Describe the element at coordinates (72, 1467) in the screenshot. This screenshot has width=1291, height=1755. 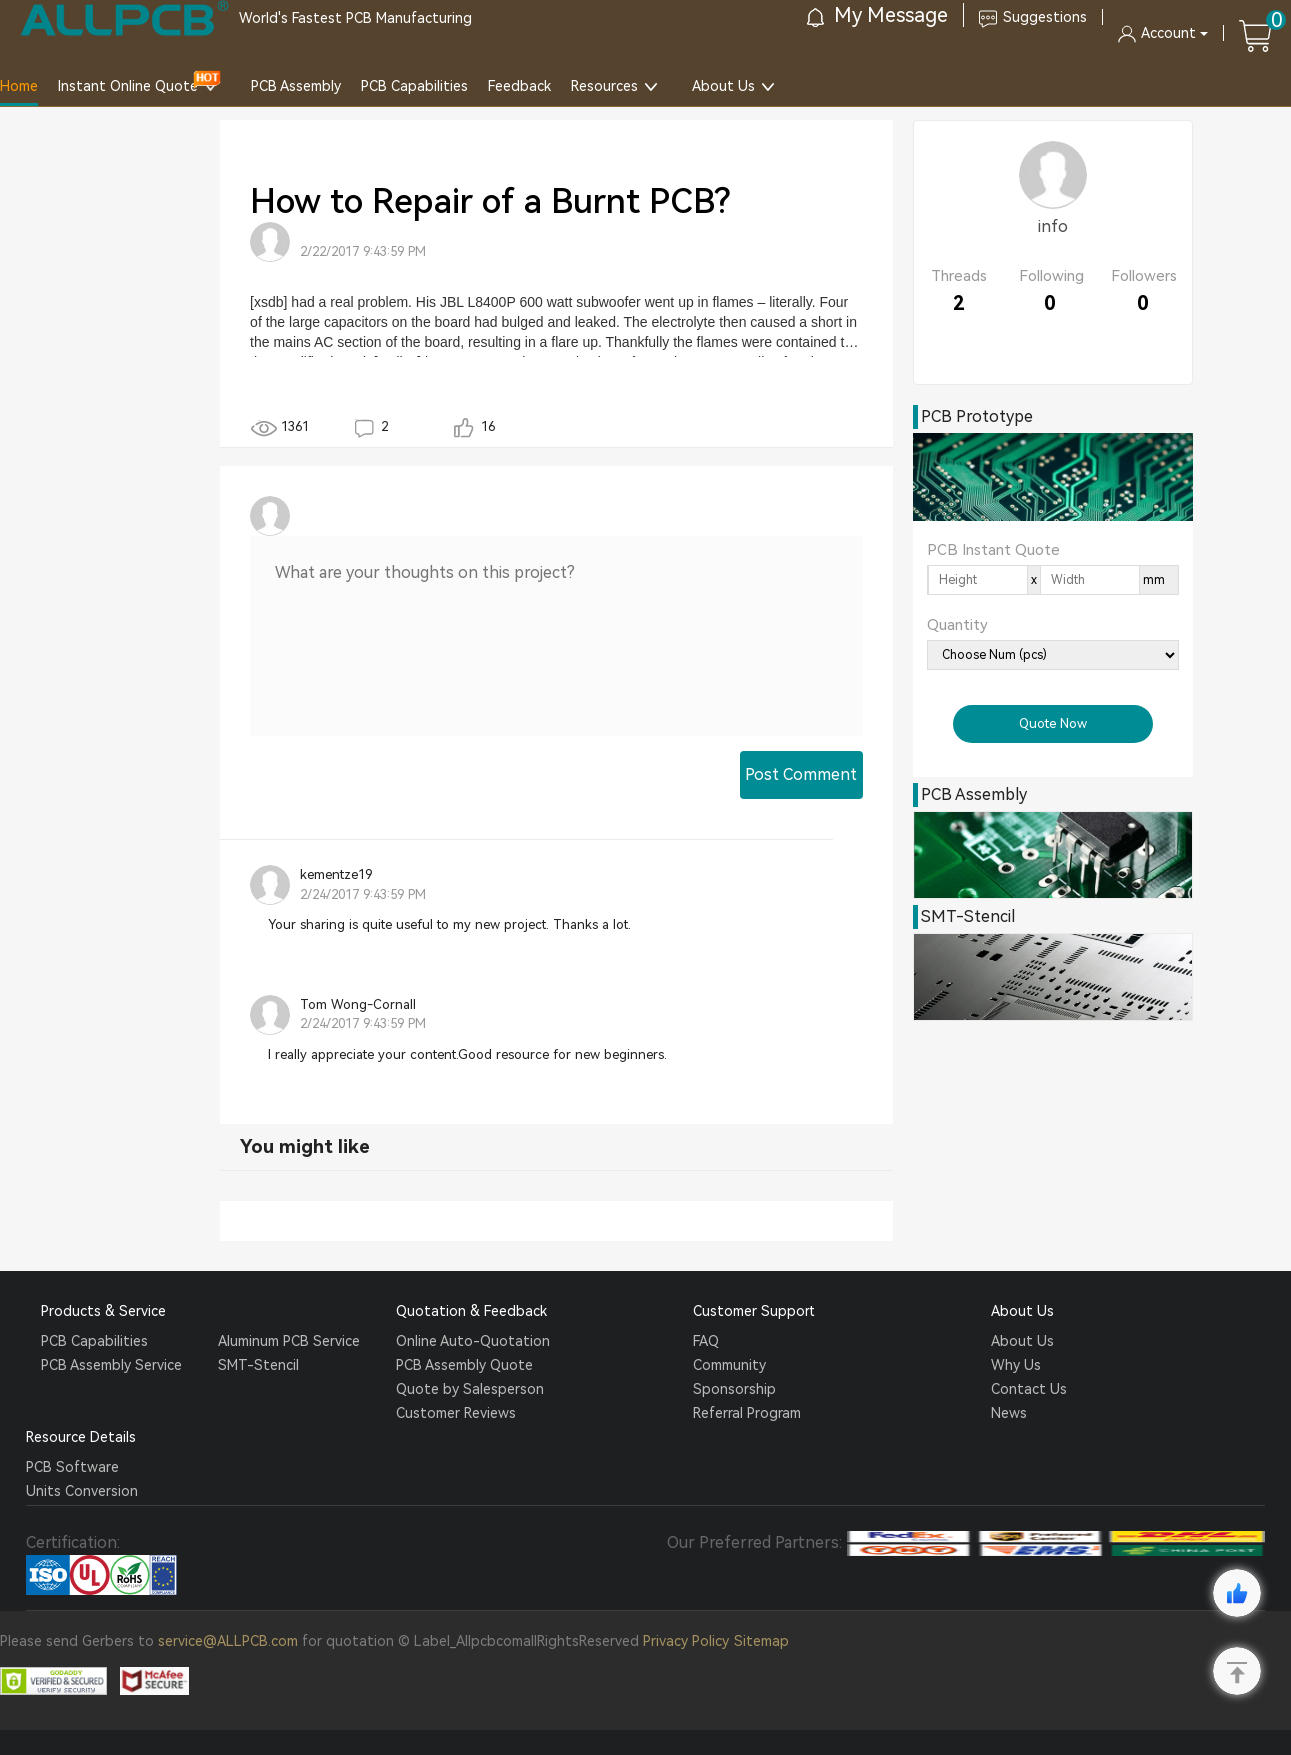
I see `PCB Software` at that location.